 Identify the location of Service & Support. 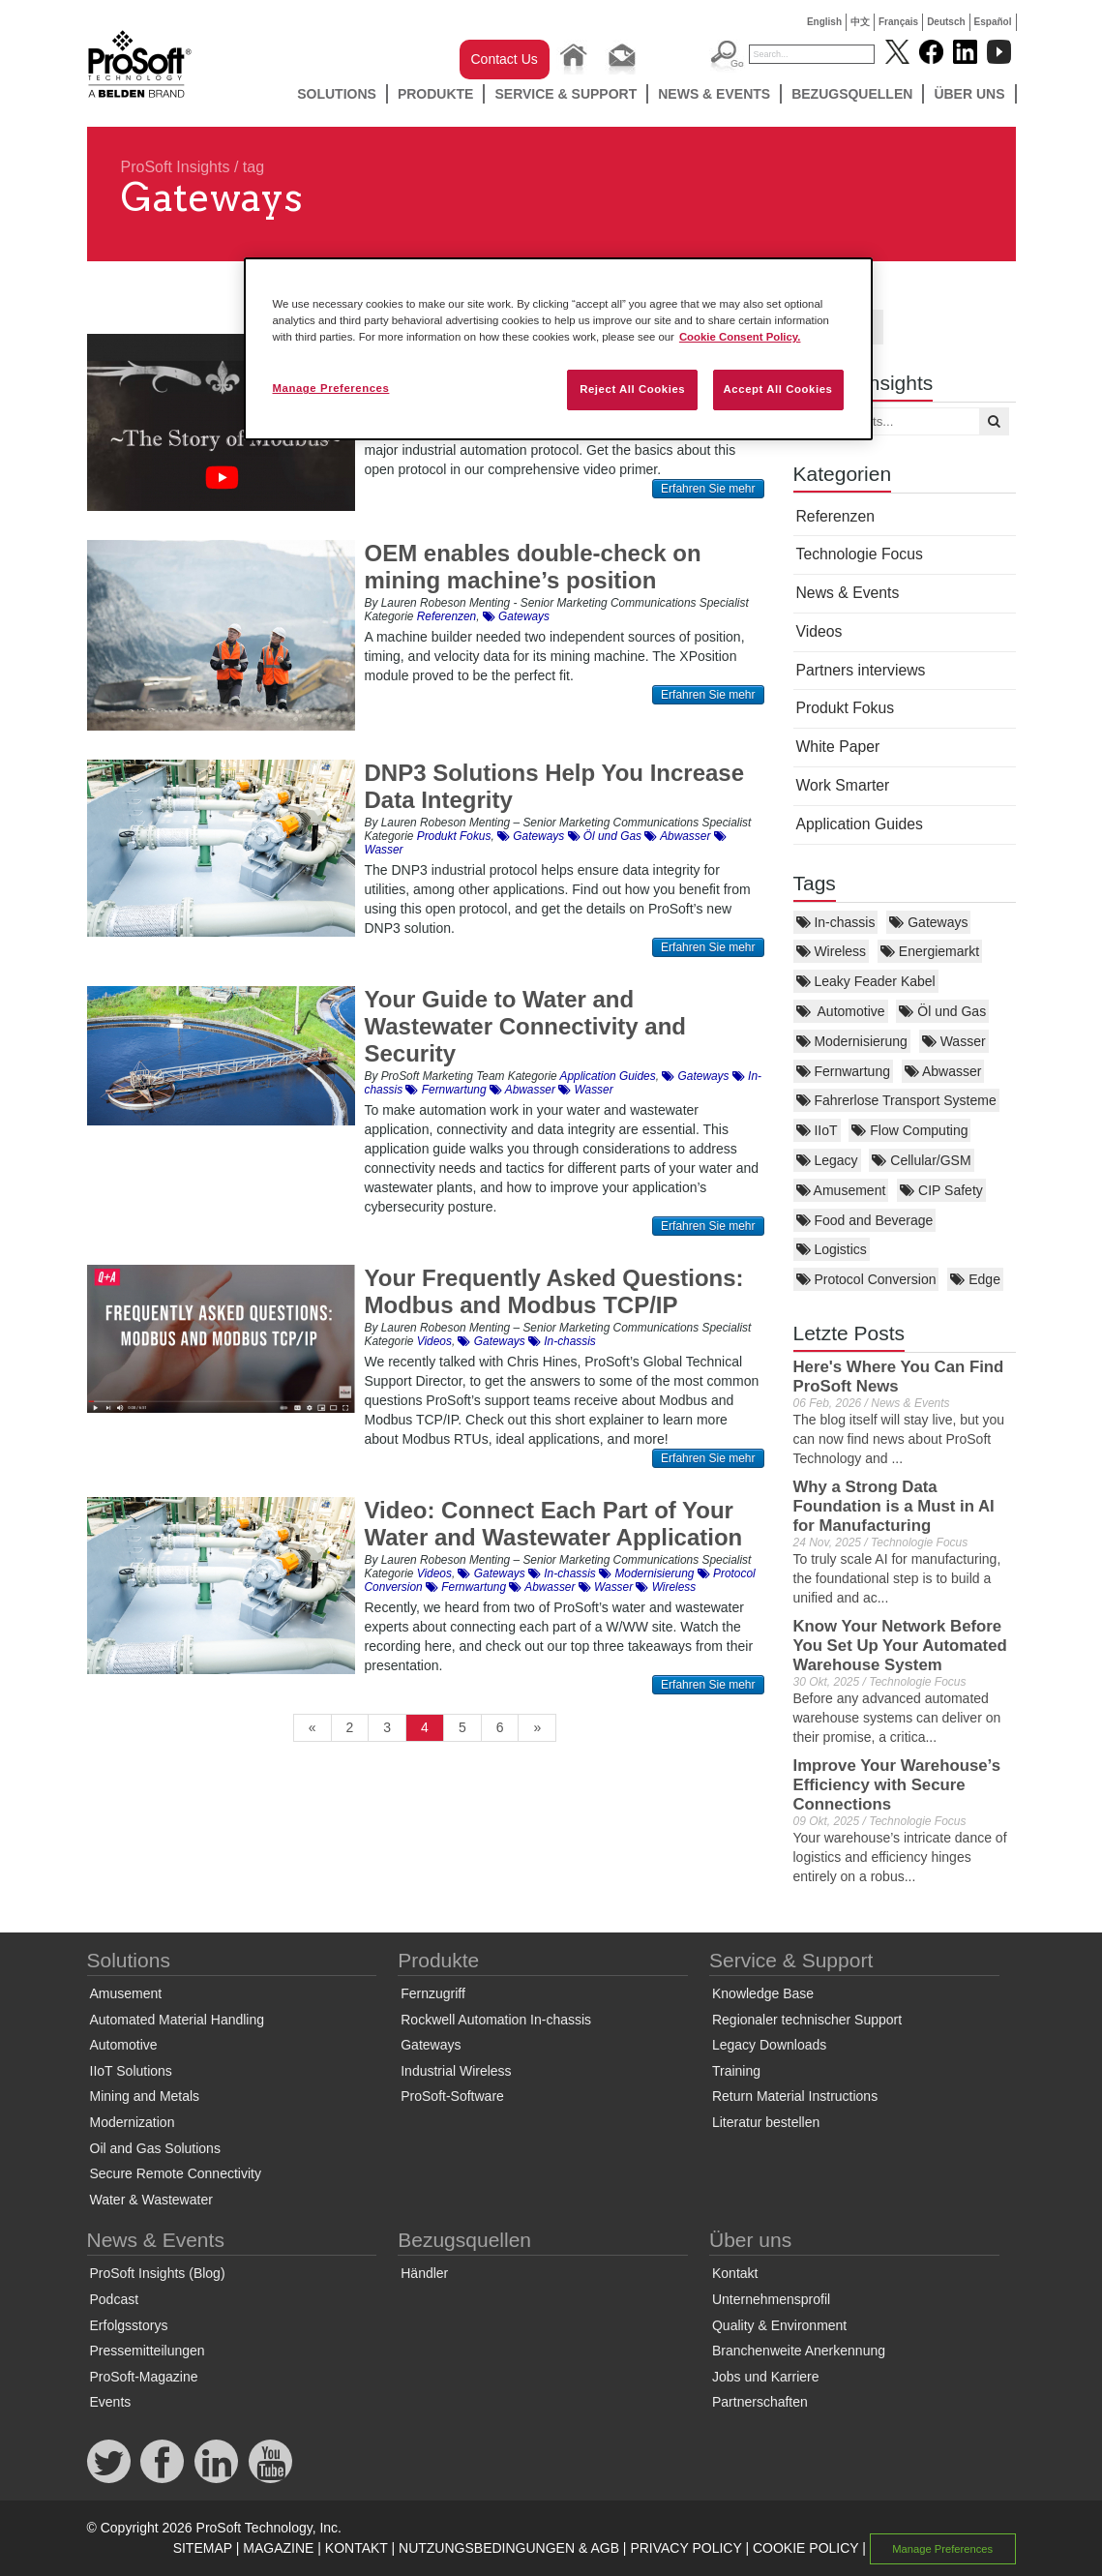
(565, 94).